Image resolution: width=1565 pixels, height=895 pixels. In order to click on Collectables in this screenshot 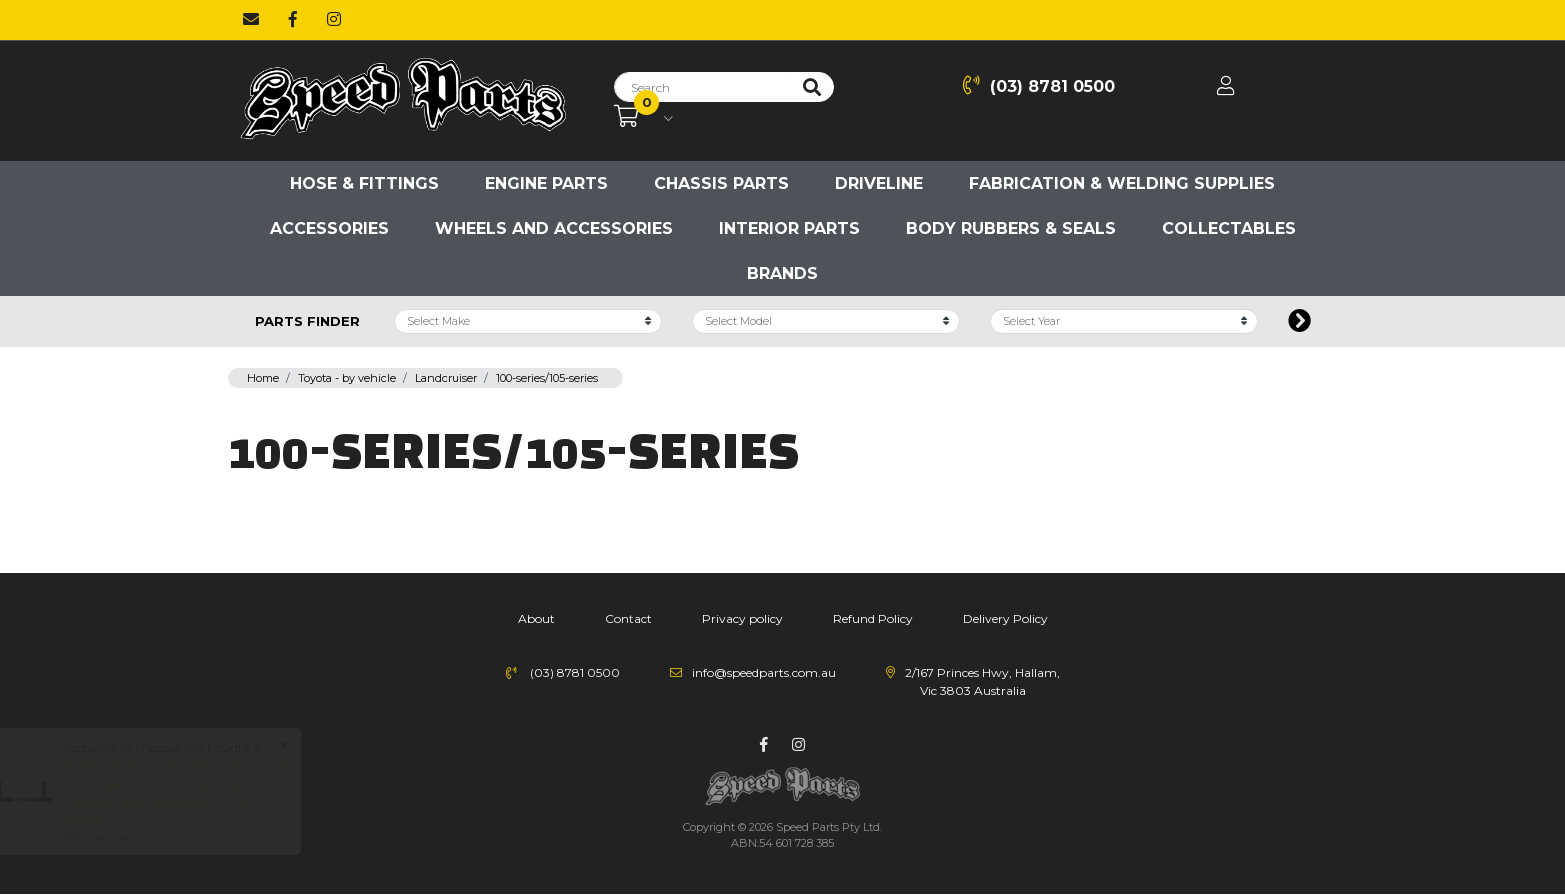, I will do `click(1229, 228)`.